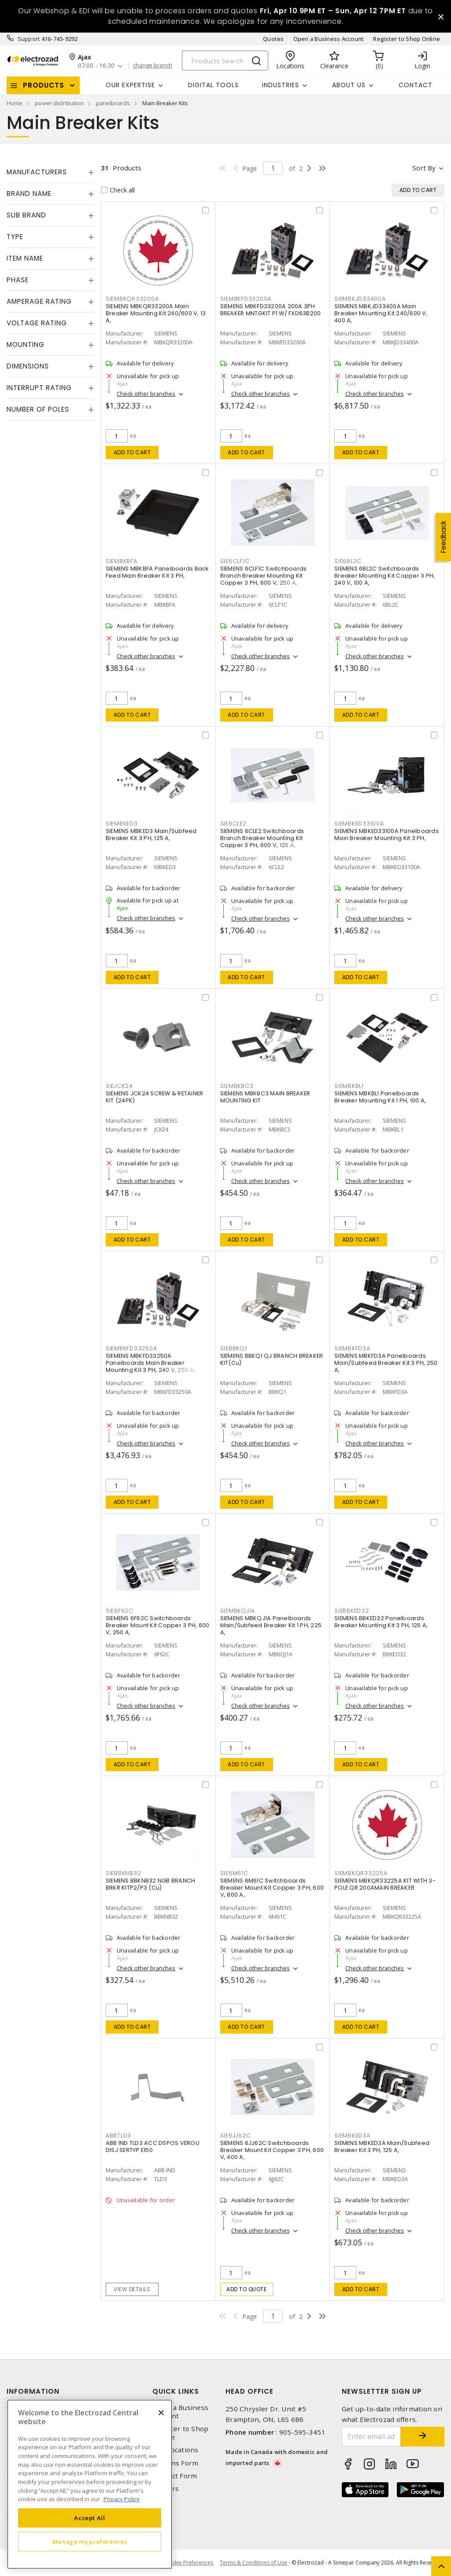 The height and width of the screenshot is (2576, 451). I want to click on Cookie Preferences, so click(188, 2562).